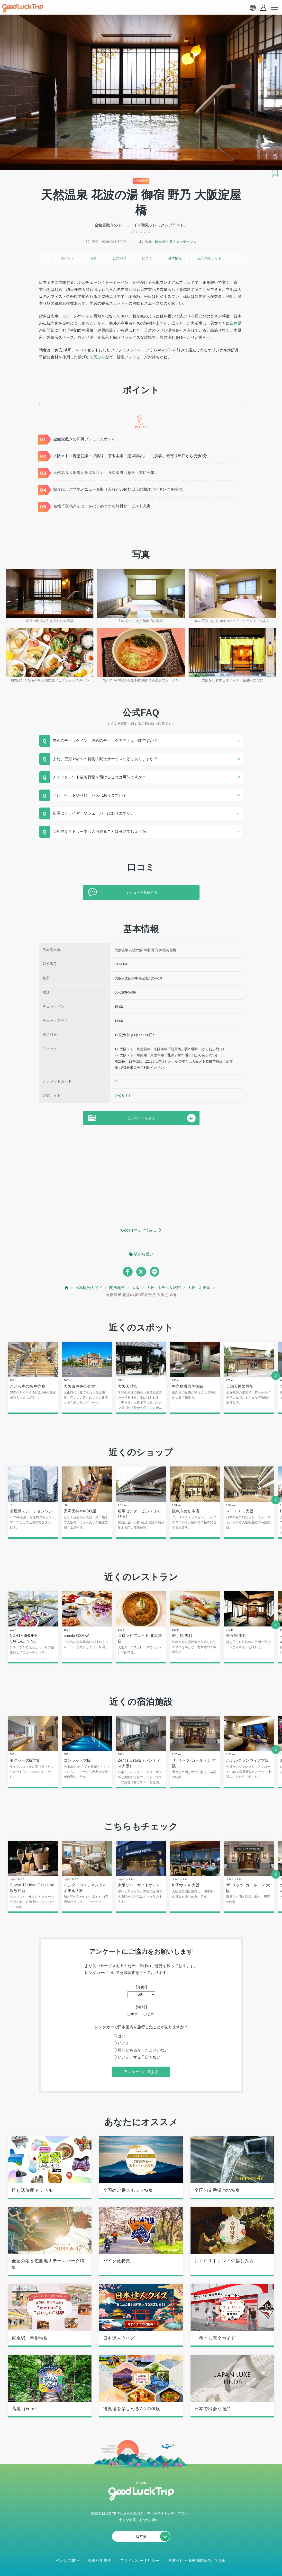 Image resolution: width=282 pixels, height=2576 pixels. Describe the element at coordinates (88, 1288) in the screenshot. I see `日本観光ガイド` at that location.